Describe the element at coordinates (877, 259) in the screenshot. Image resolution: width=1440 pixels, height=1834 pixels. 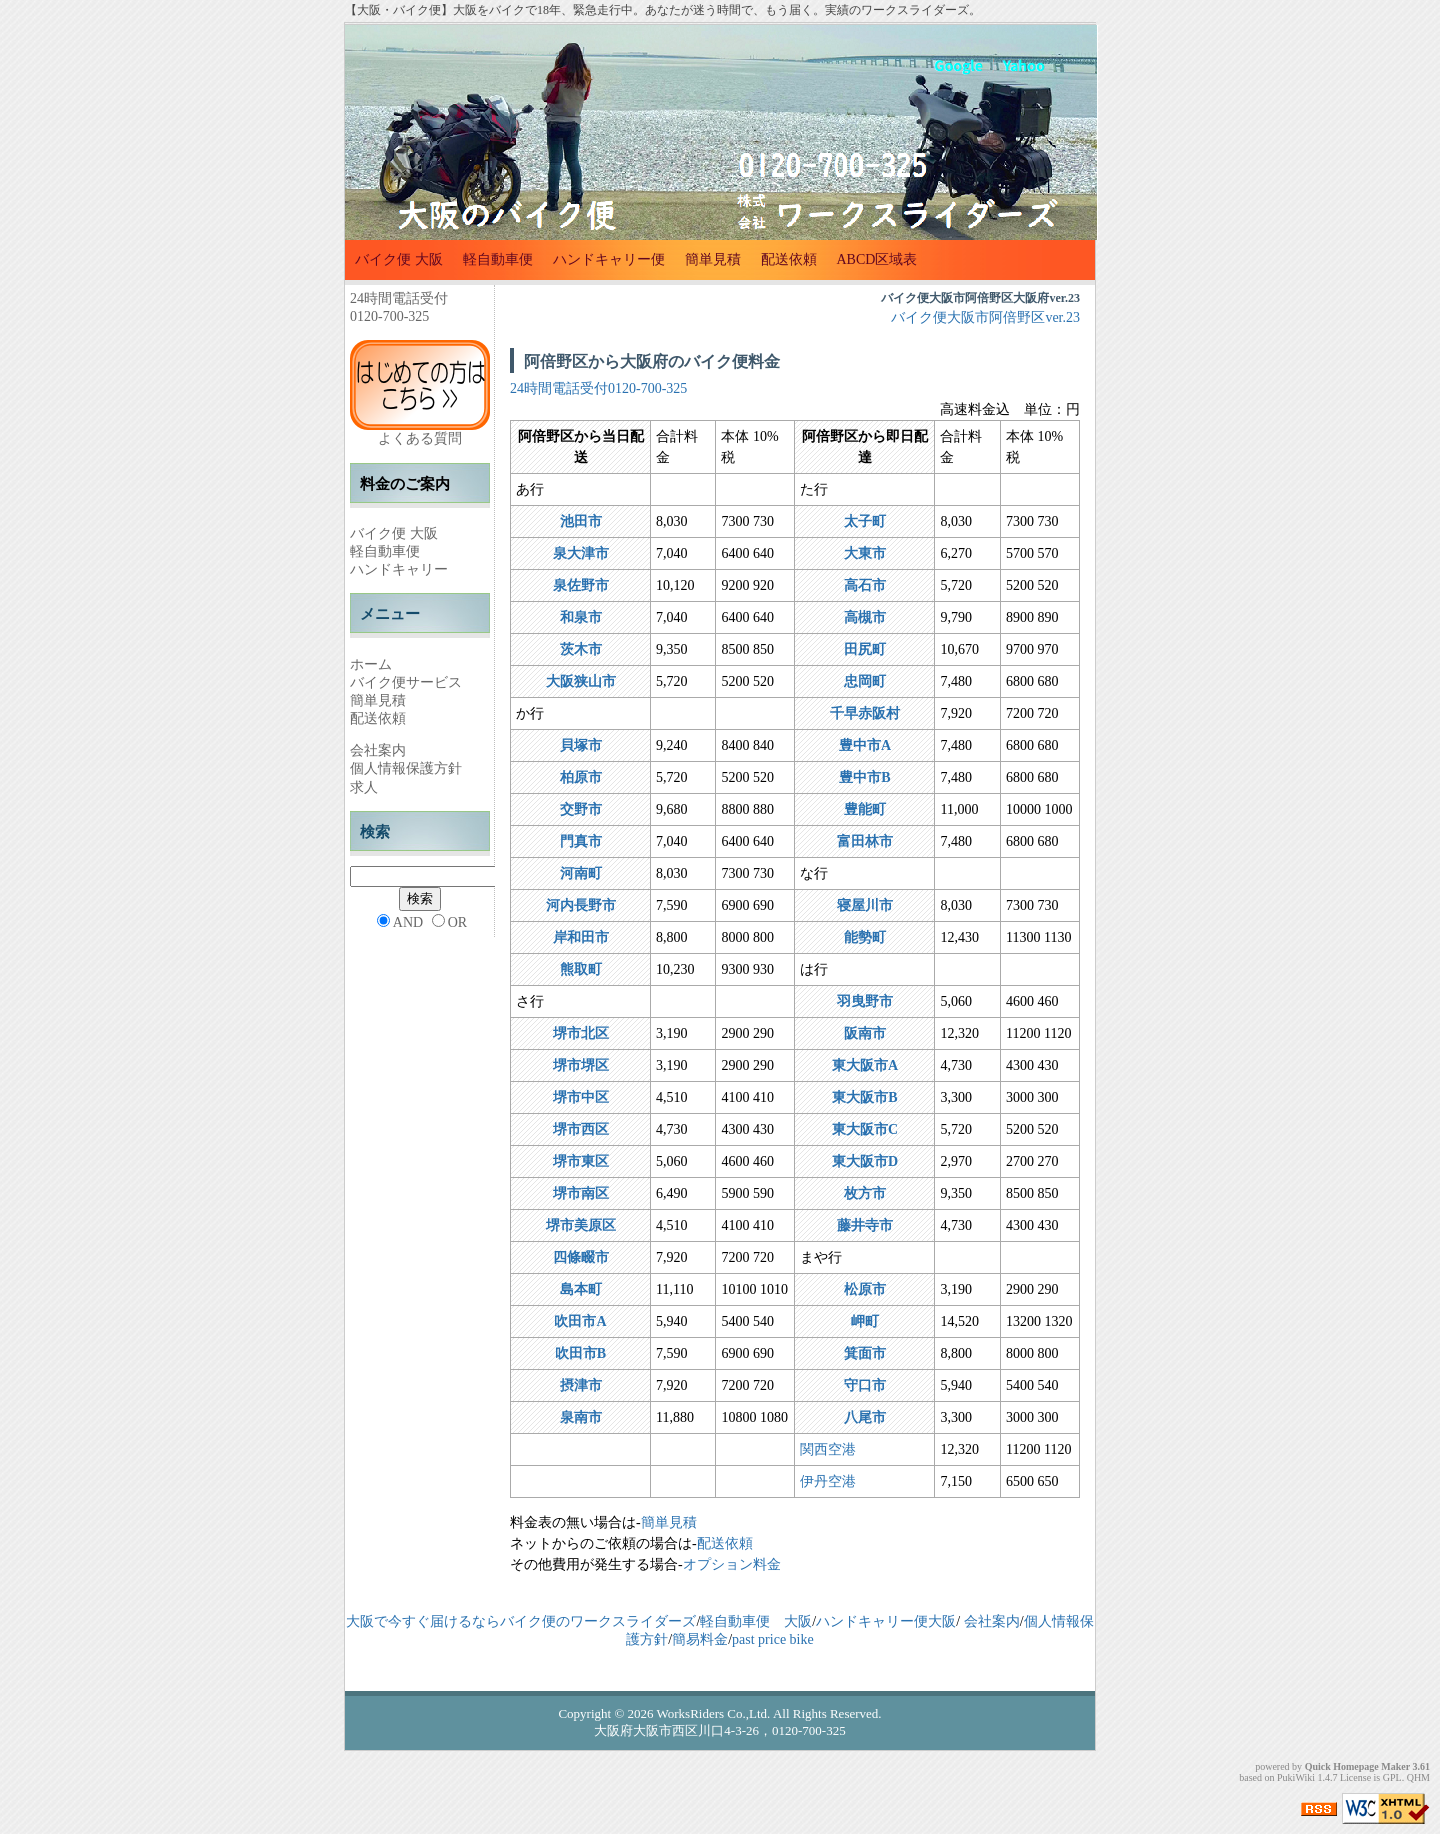
I see `ABCD区域表` at that location.